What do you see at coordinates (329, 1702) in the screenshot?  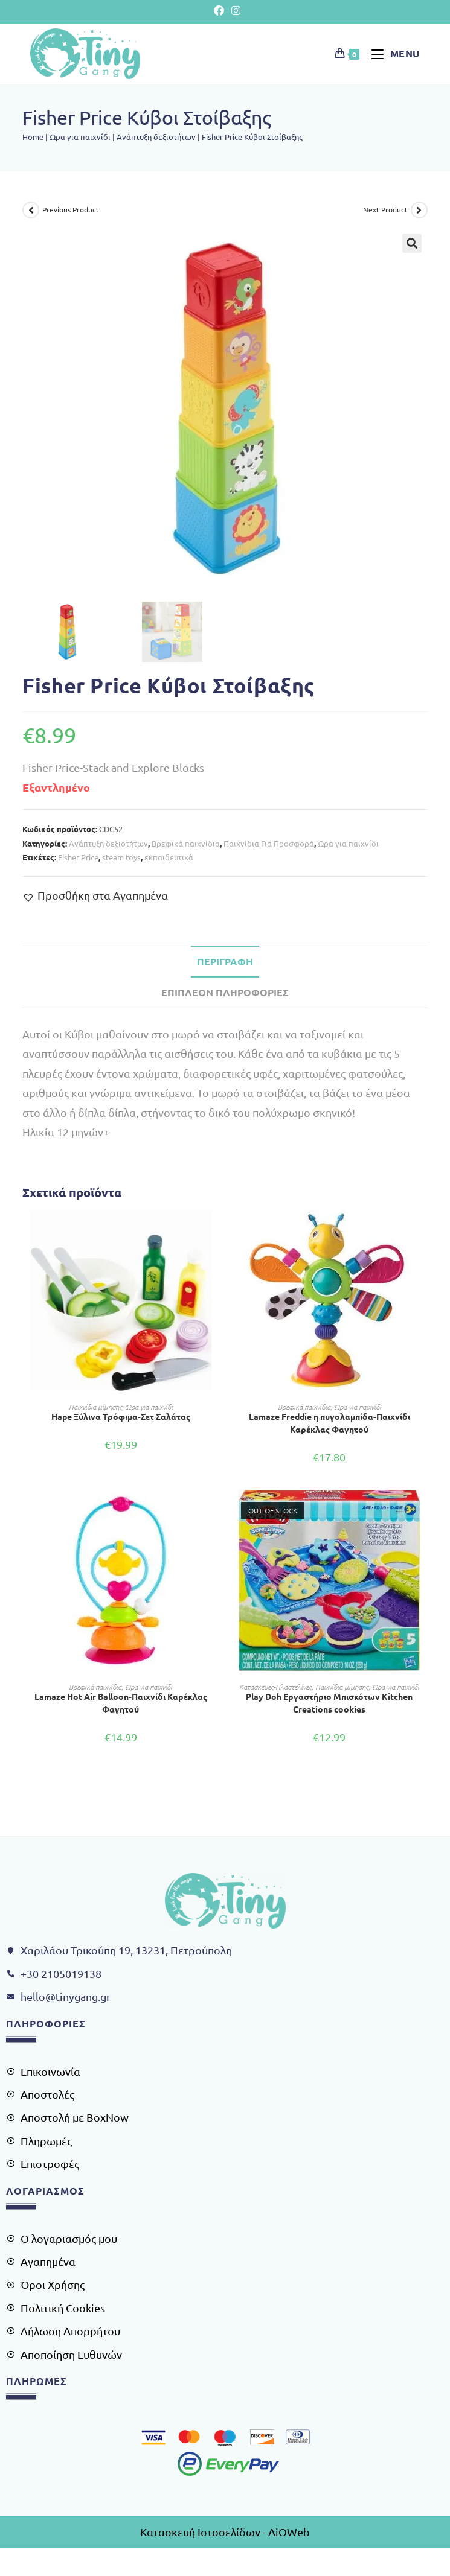 I see `Play Doh Εργαστήριο Μπισκότων Kitchen Creations cookies` at bounding box center [329, 1702].